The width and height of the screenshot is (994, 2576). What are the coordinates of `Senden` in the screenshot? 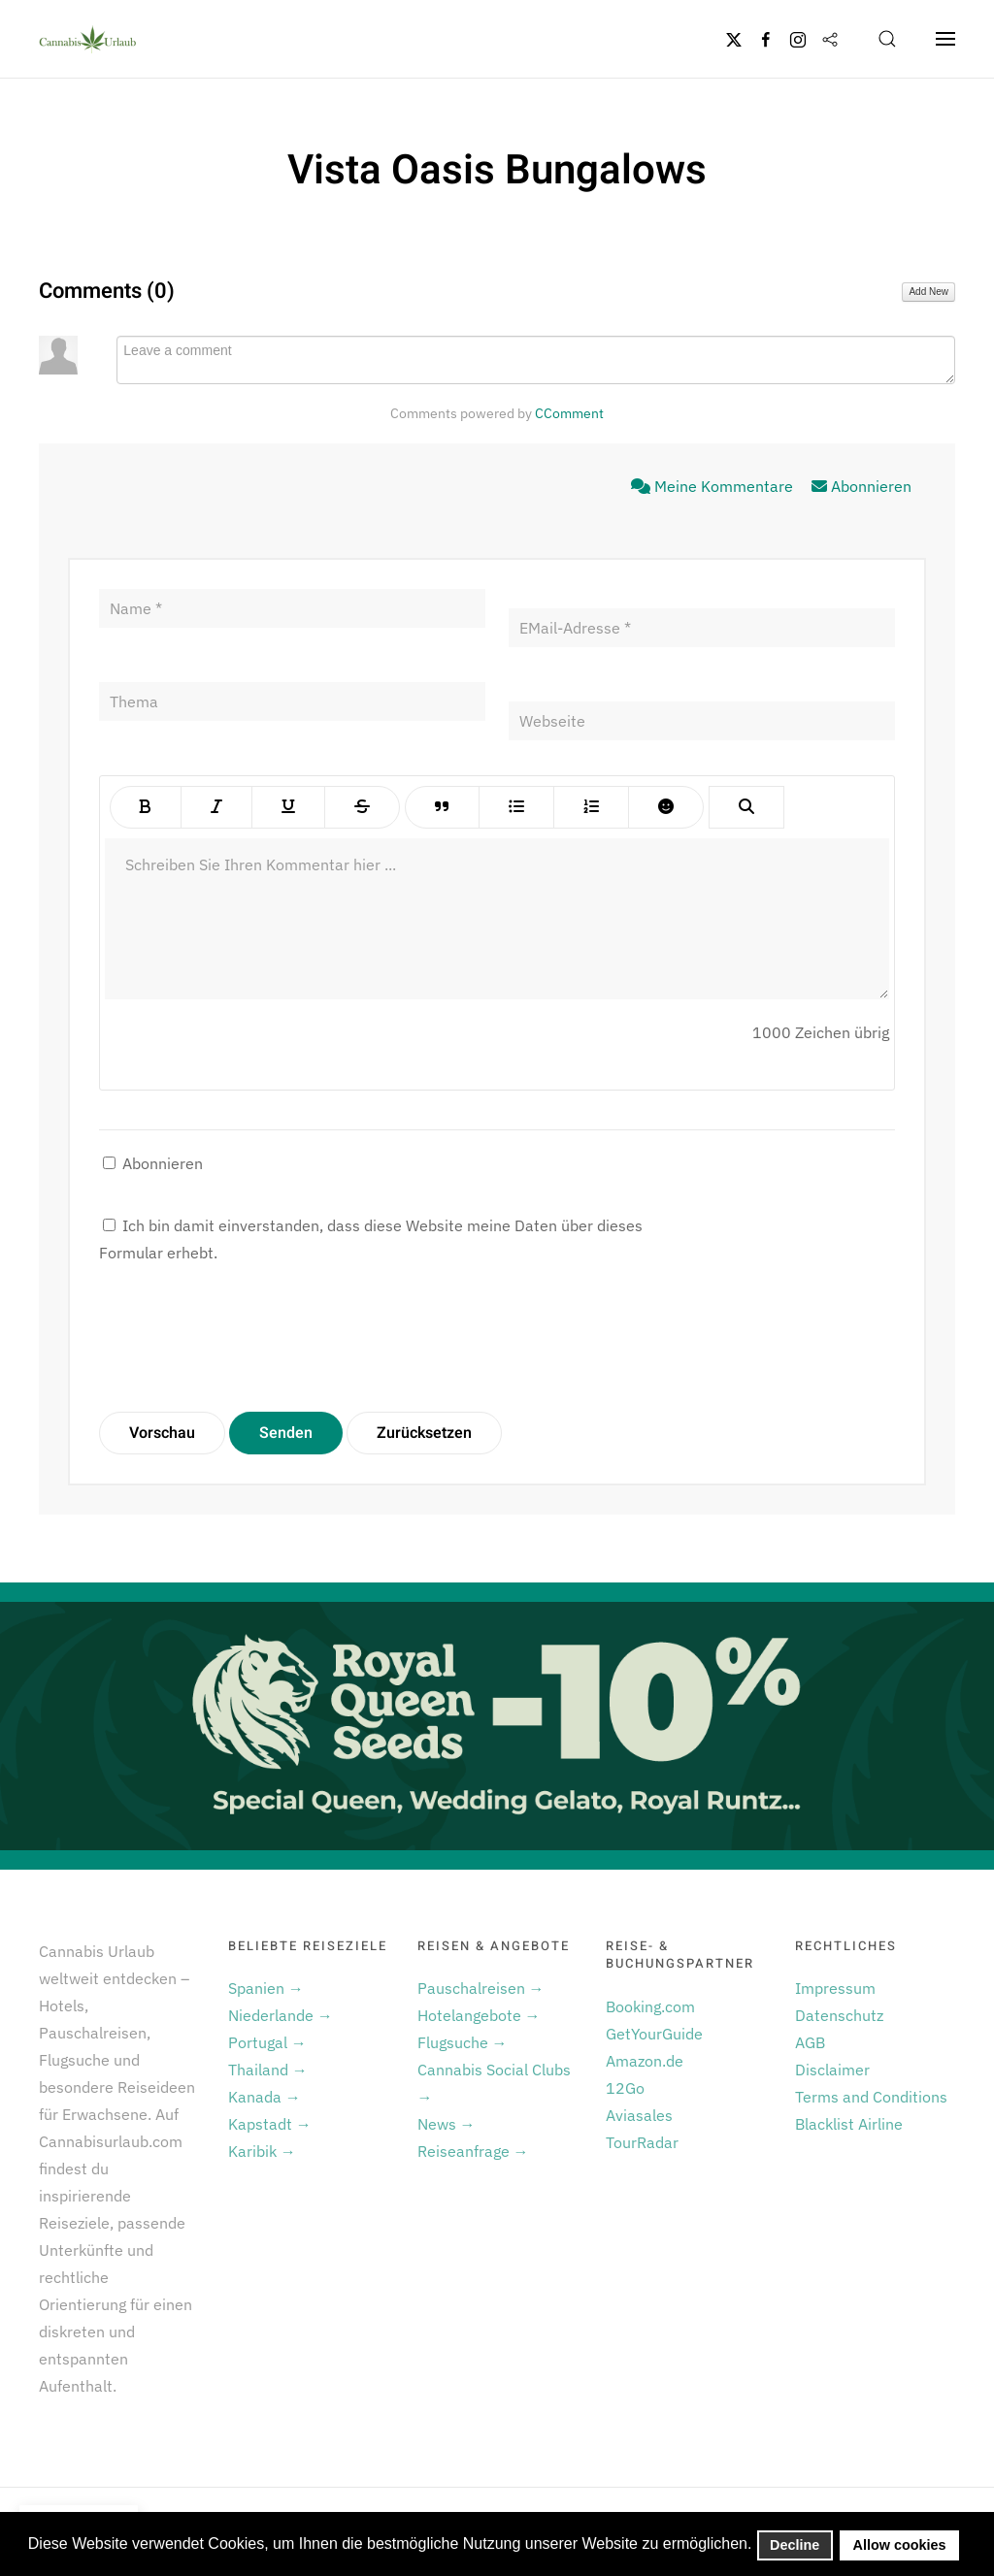 It's located at (286, 1433).